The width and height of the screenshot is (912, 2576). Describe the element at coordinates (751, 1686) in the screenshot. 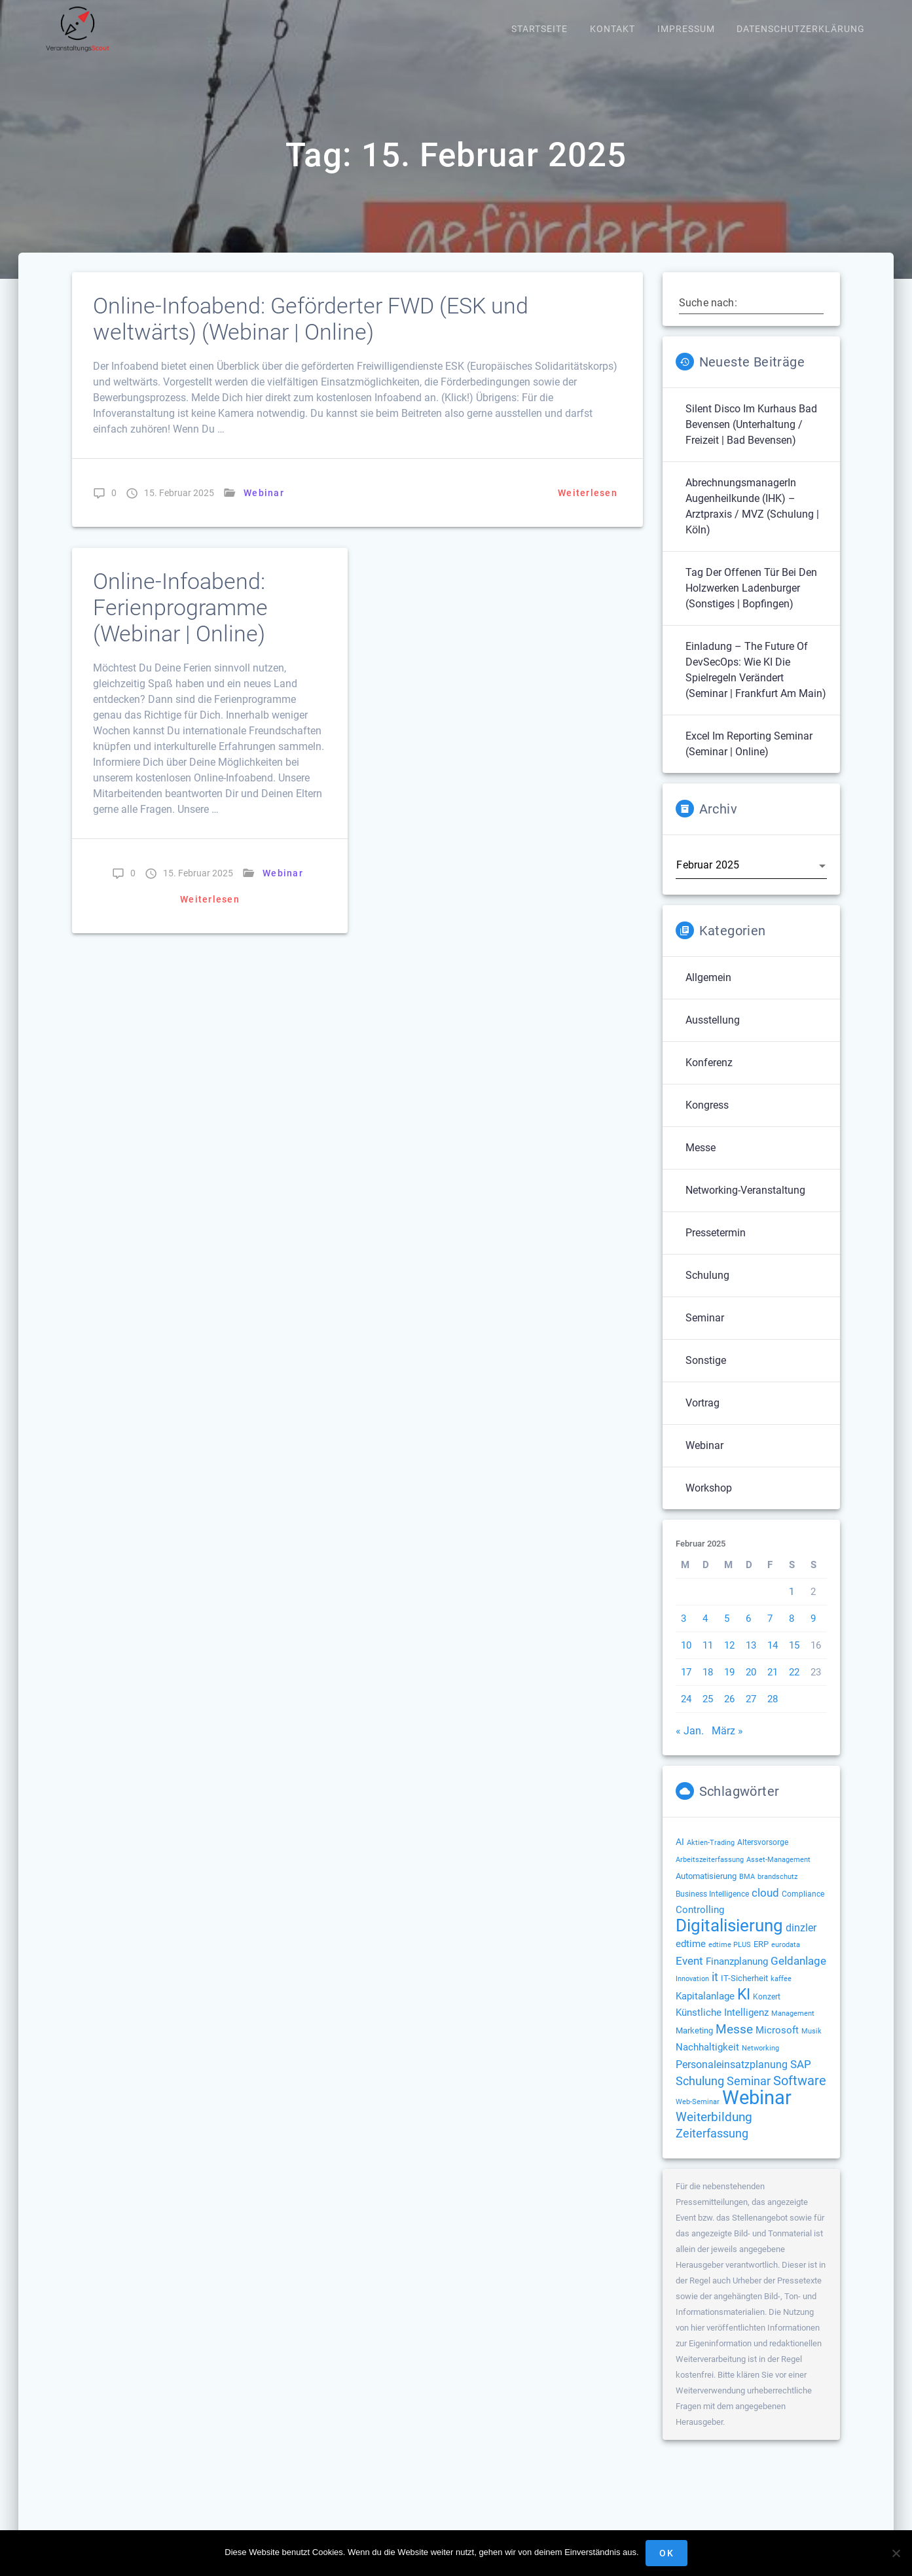

I see `20 [Beiträge veröffentlicht am 20. February 2025]` at that location.